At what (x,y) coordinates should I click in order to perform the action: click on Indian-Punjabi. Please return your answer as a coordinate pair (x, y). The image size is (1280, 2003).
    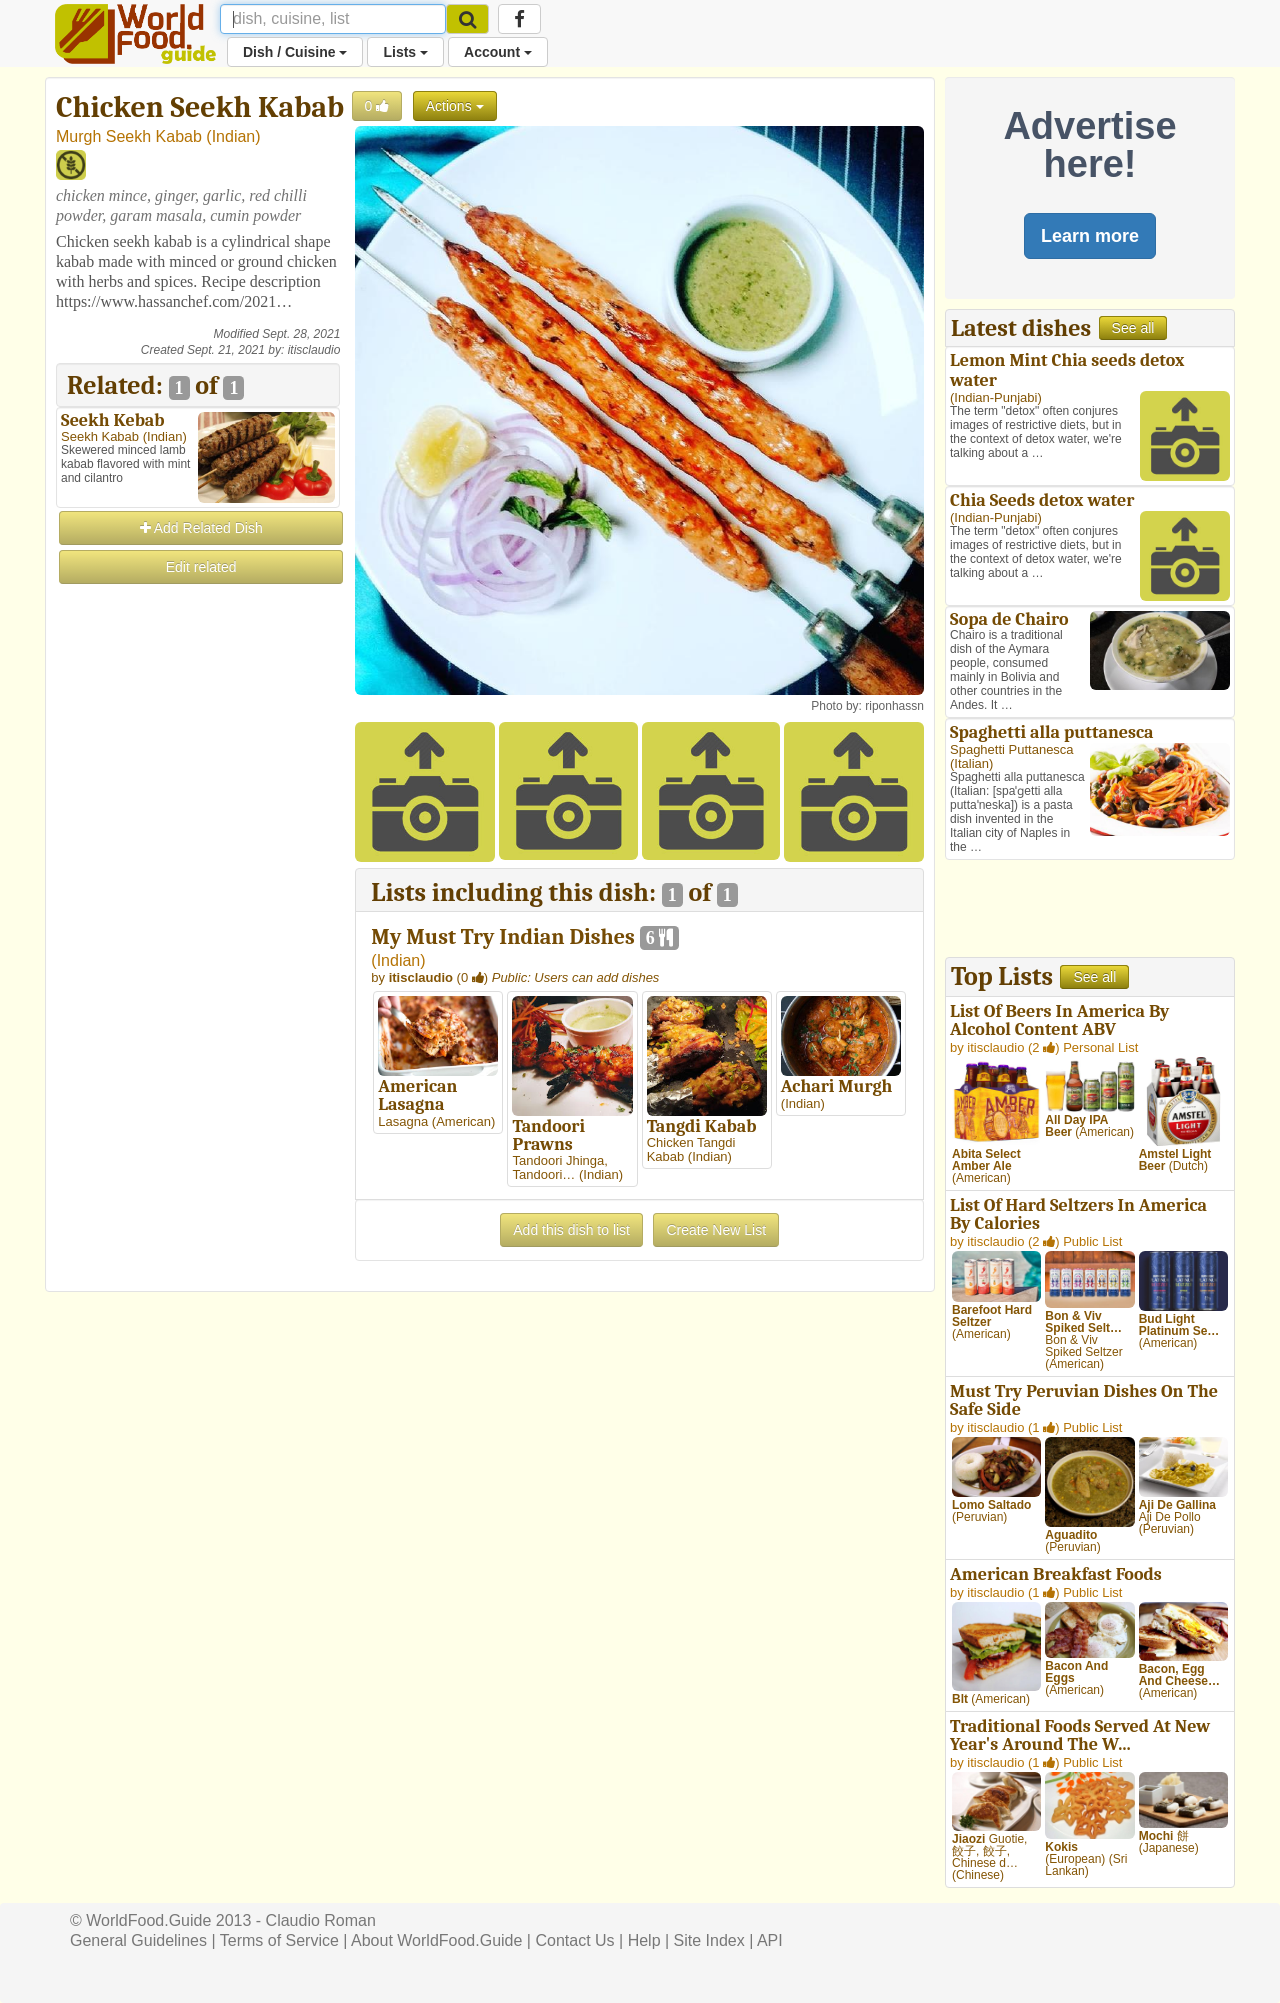
    Looking at the image, I should click on (995, 397).